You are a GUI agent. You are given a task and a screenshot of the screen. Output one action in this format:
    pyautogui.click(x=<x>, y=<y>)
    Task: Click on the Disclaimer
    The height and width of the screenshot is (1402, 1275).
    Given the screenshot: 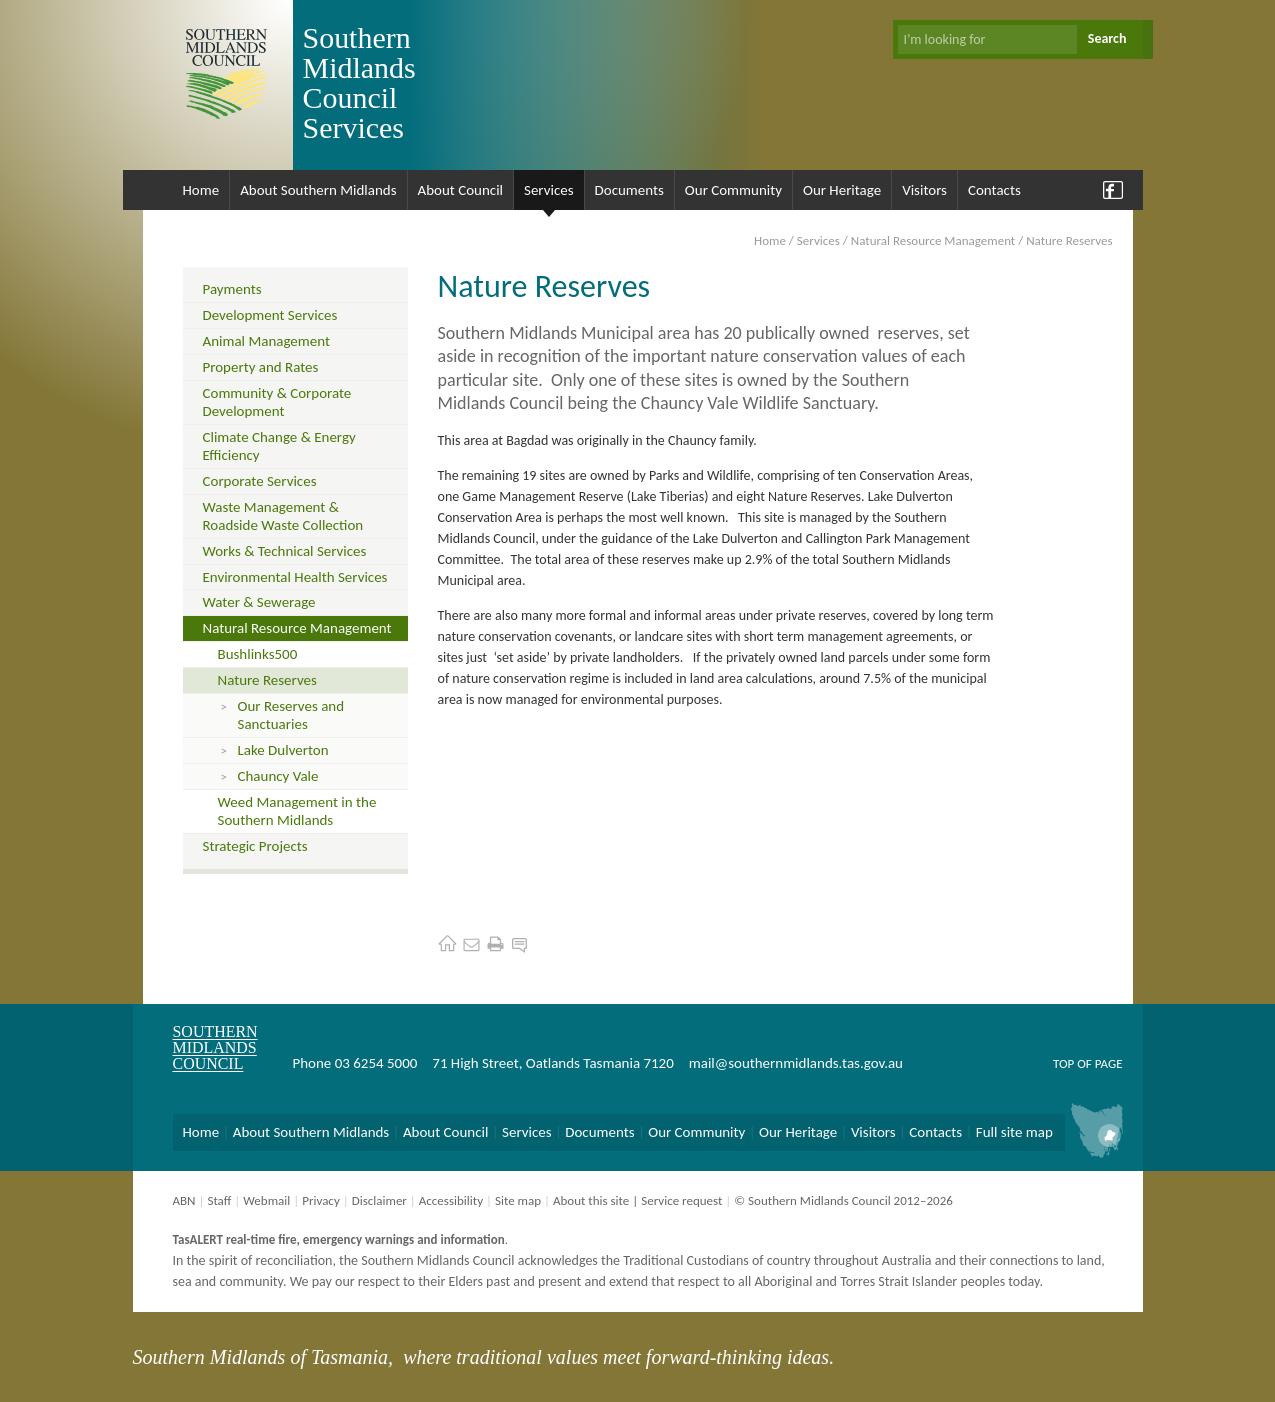 What is the action you would take?
    pyautogui.click(x=379, y=1200)
    